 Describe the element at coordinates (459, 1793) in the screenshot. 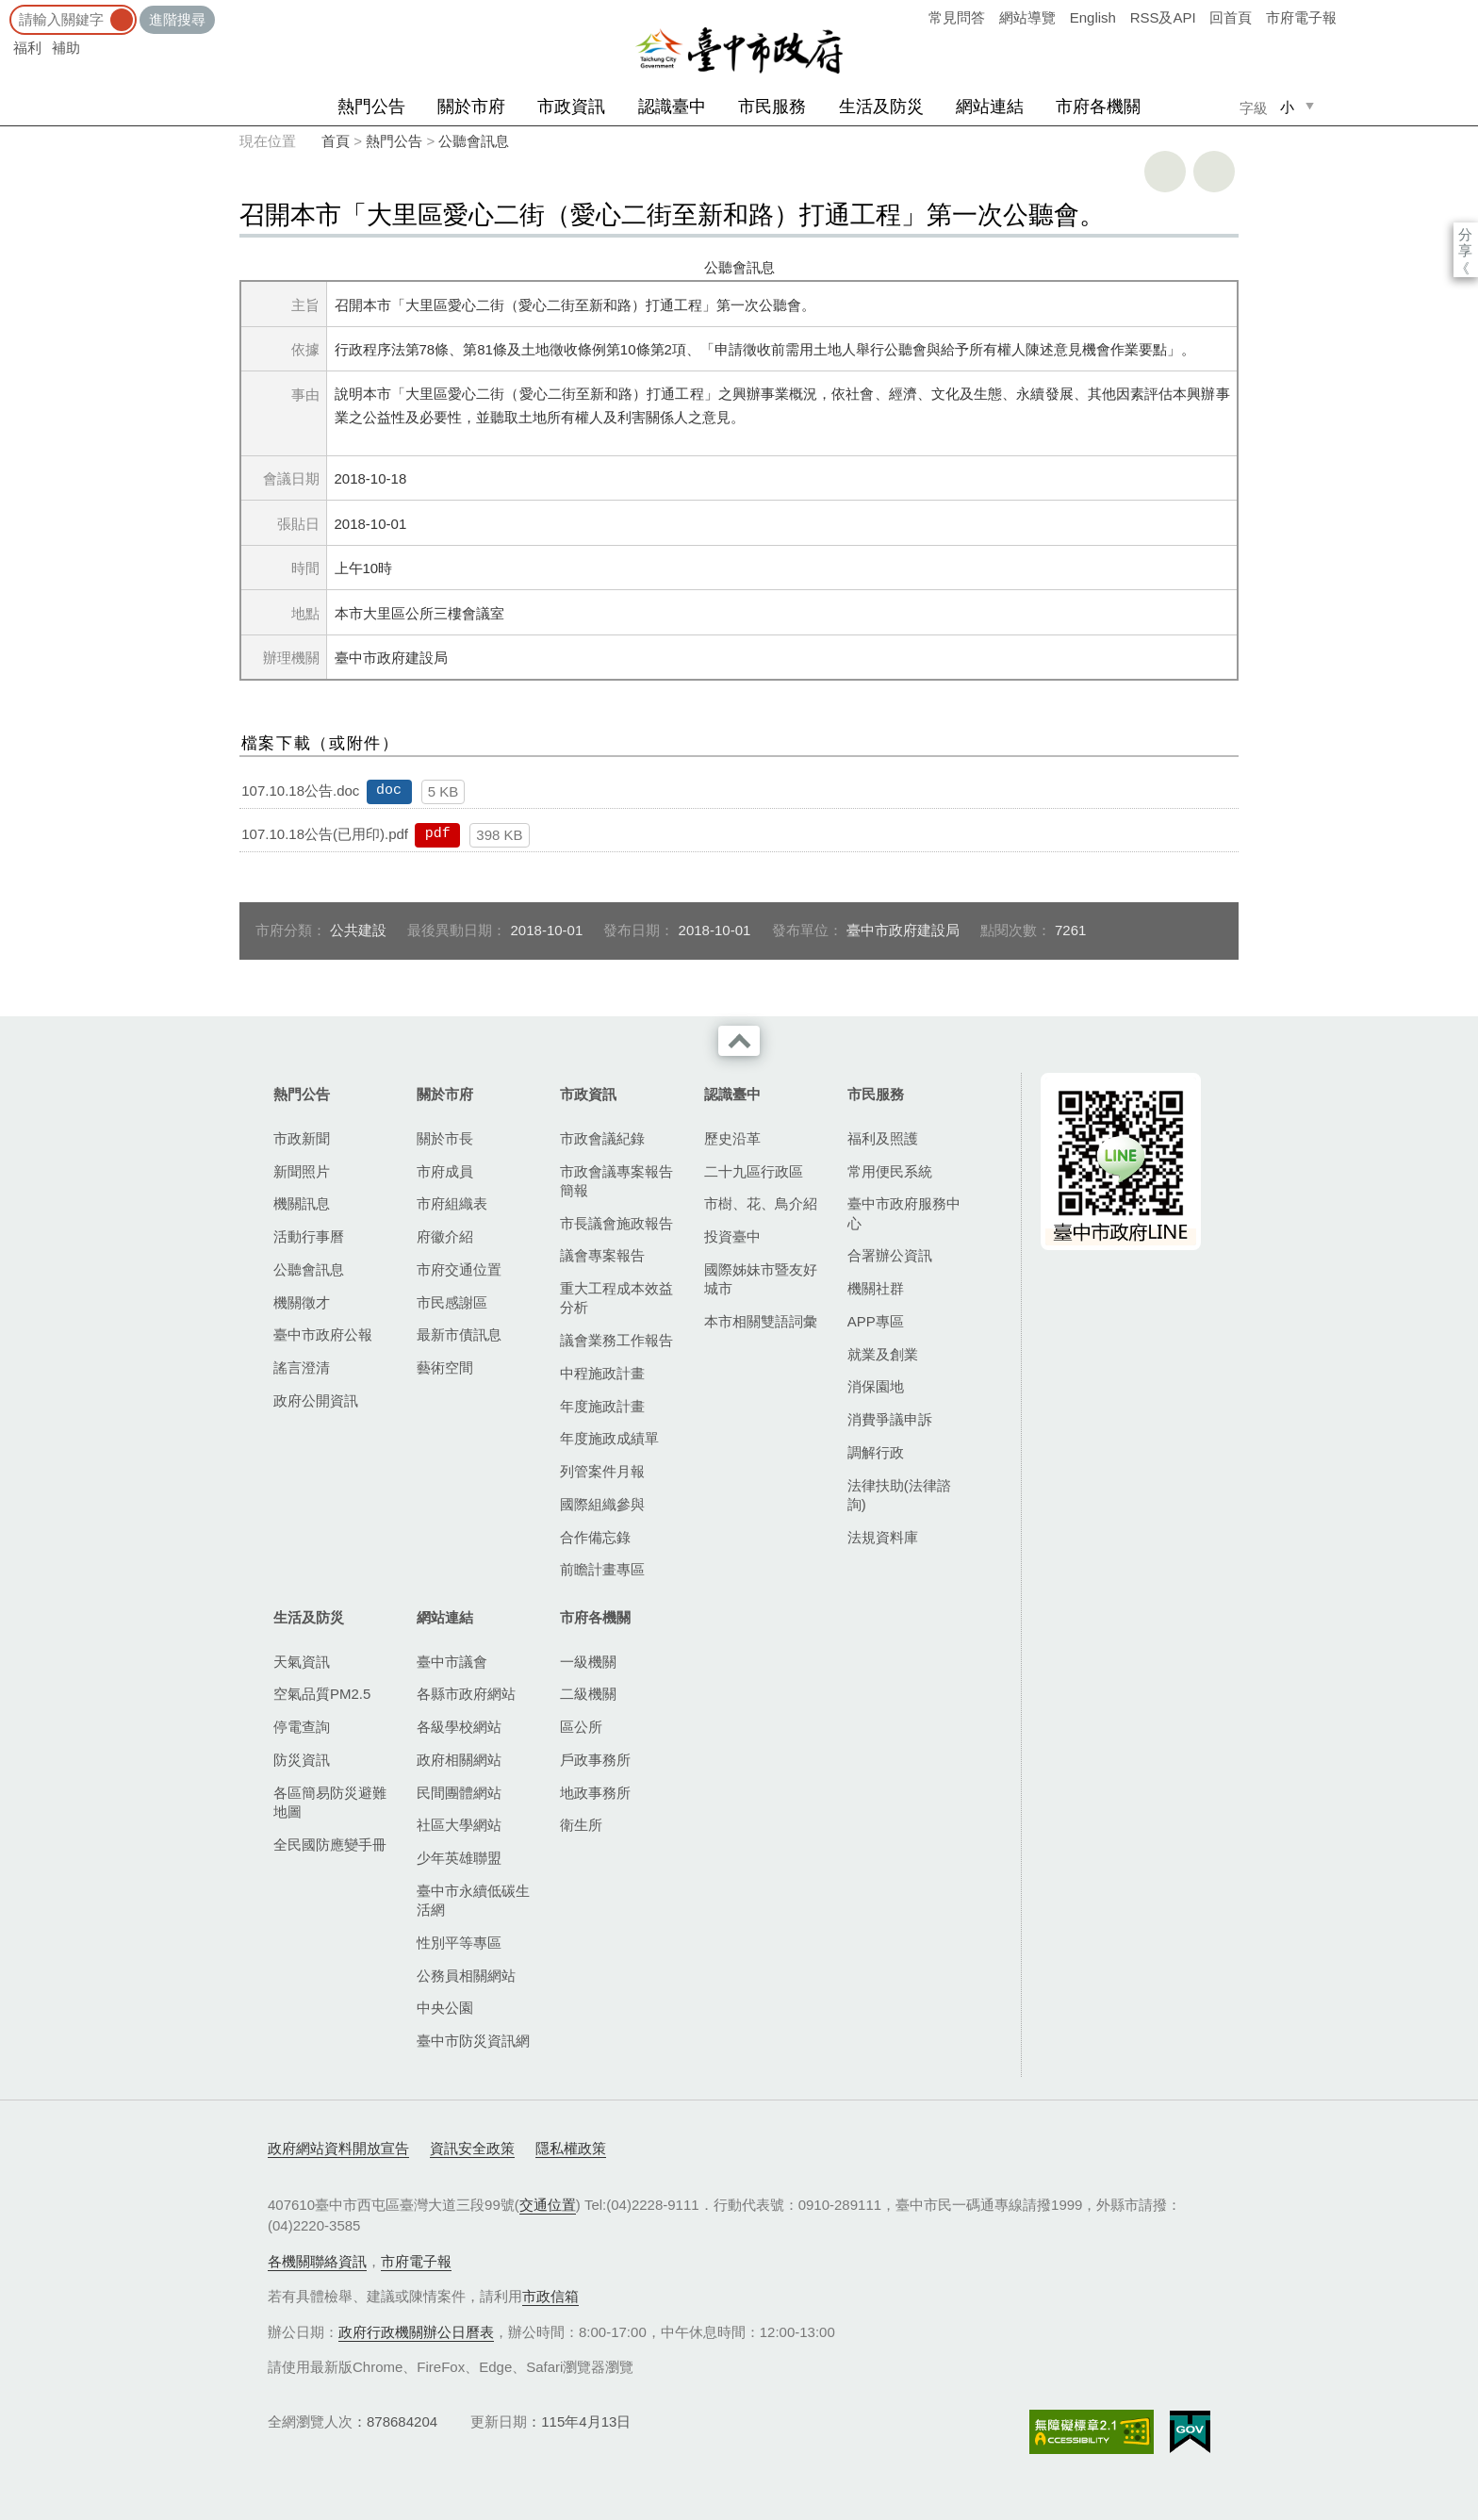

I see `民間團體網站` at that location.